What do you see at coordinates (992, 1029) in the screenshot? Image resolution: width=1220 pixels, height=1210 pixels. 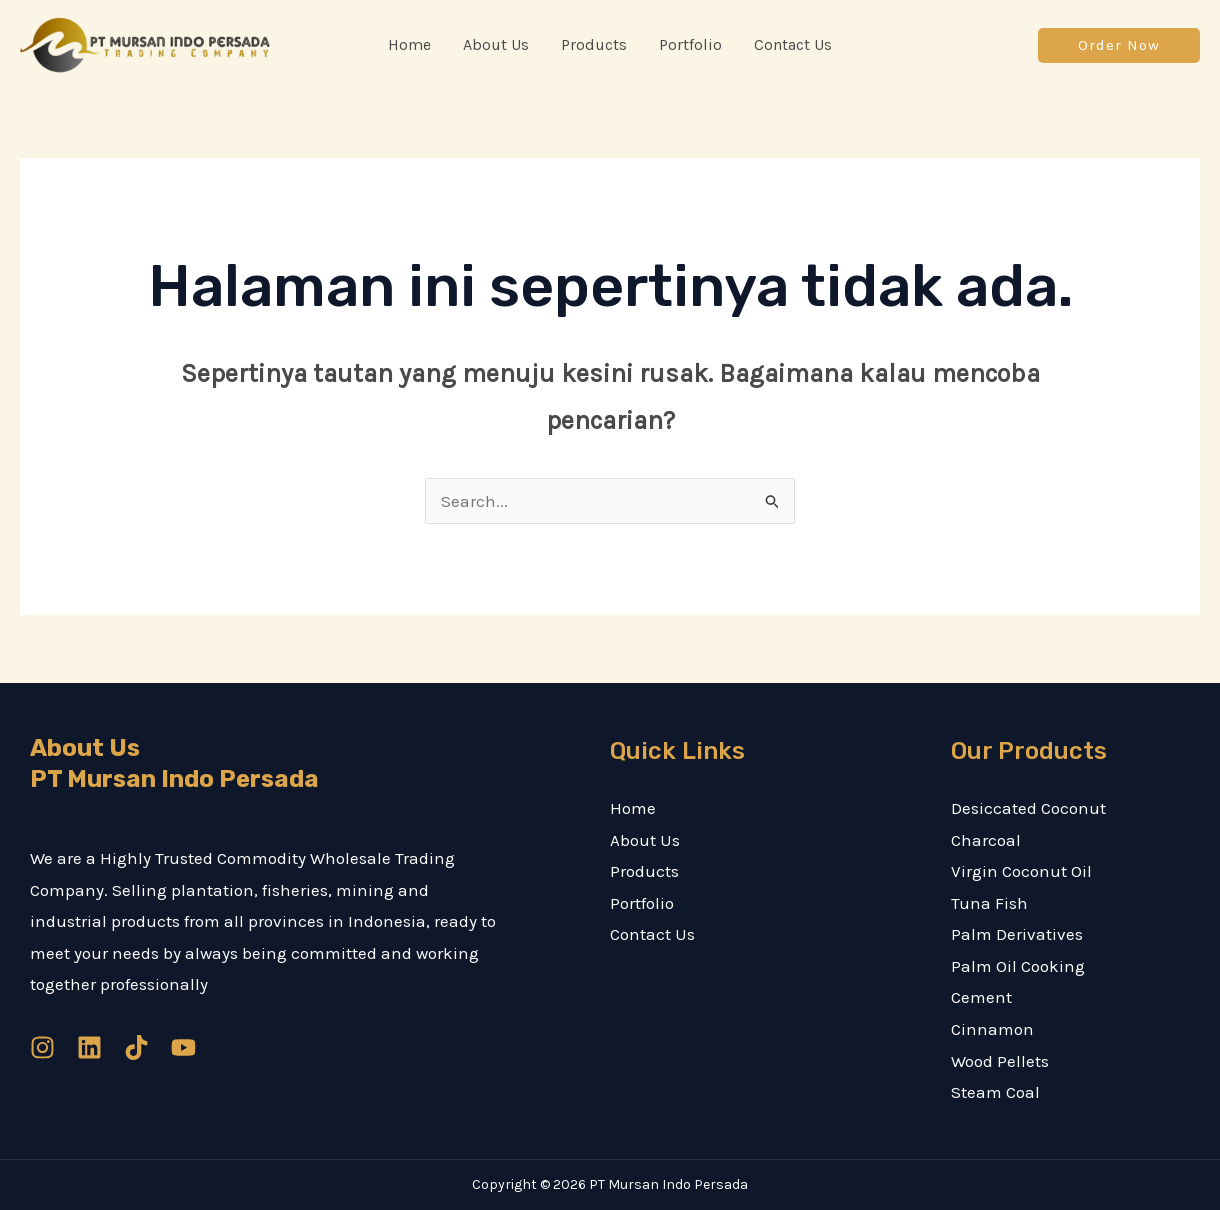 I see `Cinnamon` at bounding box center [992, 1029].